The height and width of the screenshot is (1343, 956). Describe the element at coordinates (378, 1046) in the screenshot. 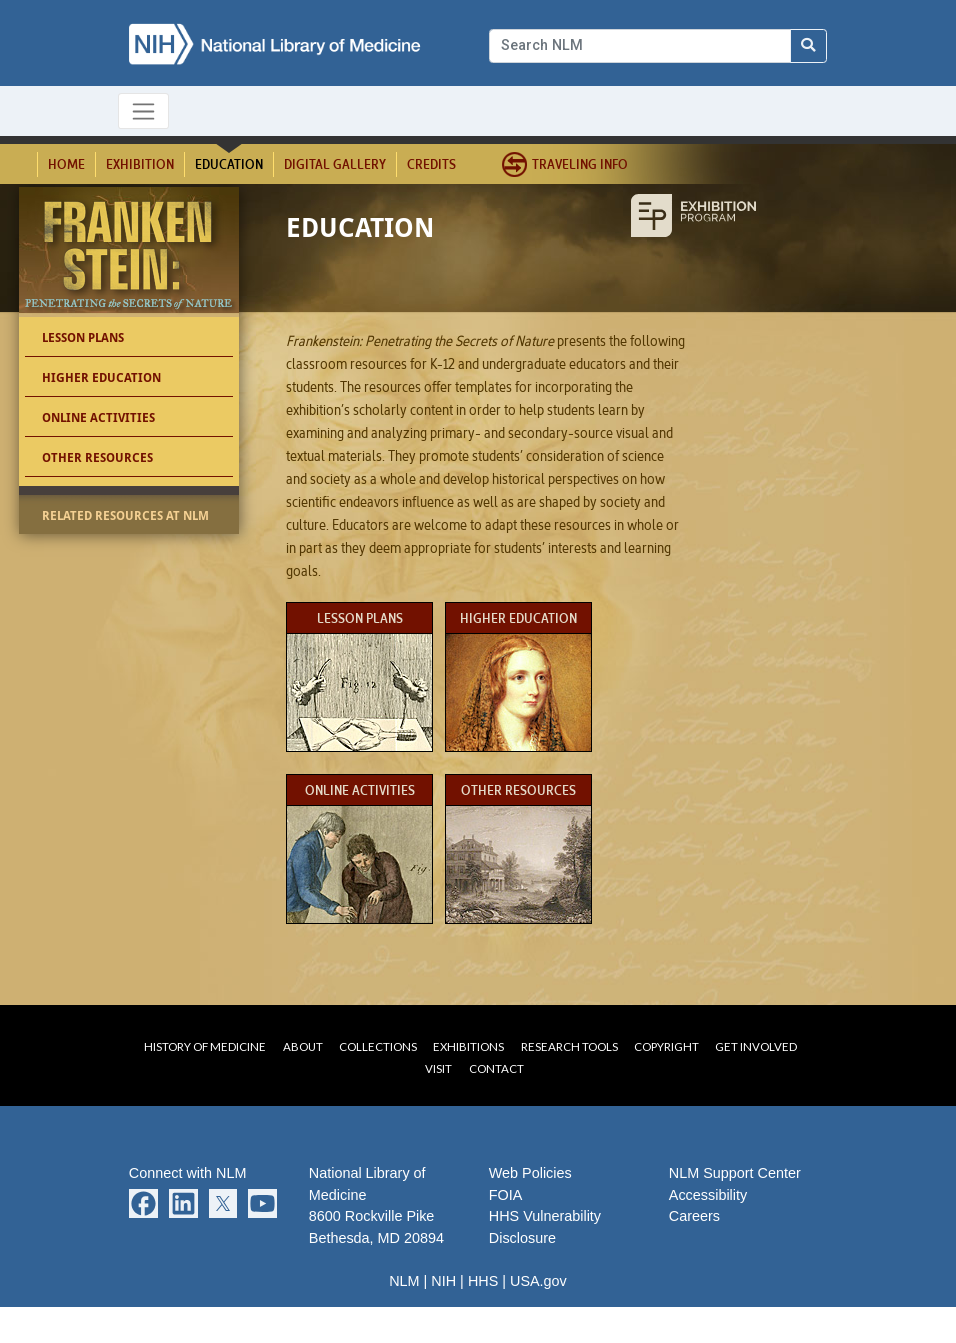

I see `Collections` at that location.